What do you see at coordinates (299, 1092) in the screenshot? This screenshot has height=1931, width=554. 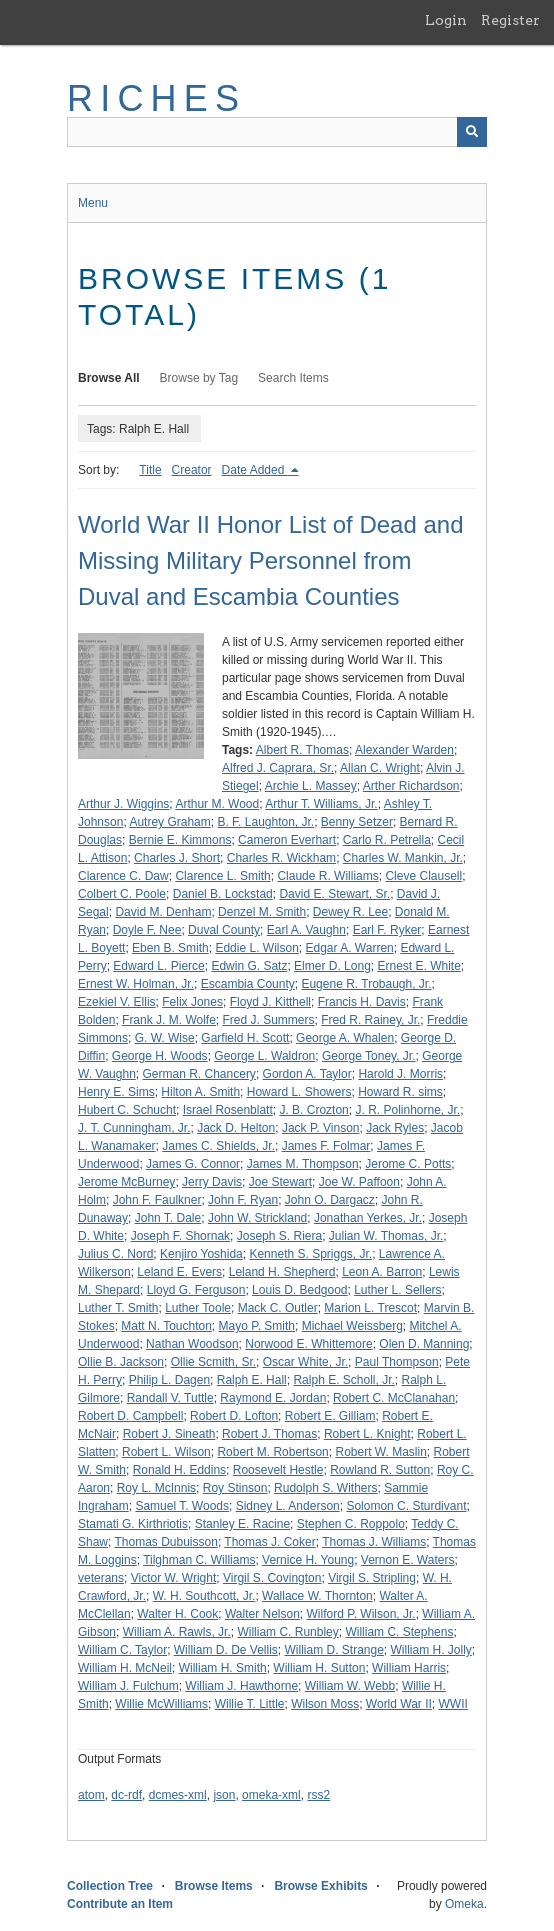 I see `Howard L. Showers` at bounding box center [299, 1092].